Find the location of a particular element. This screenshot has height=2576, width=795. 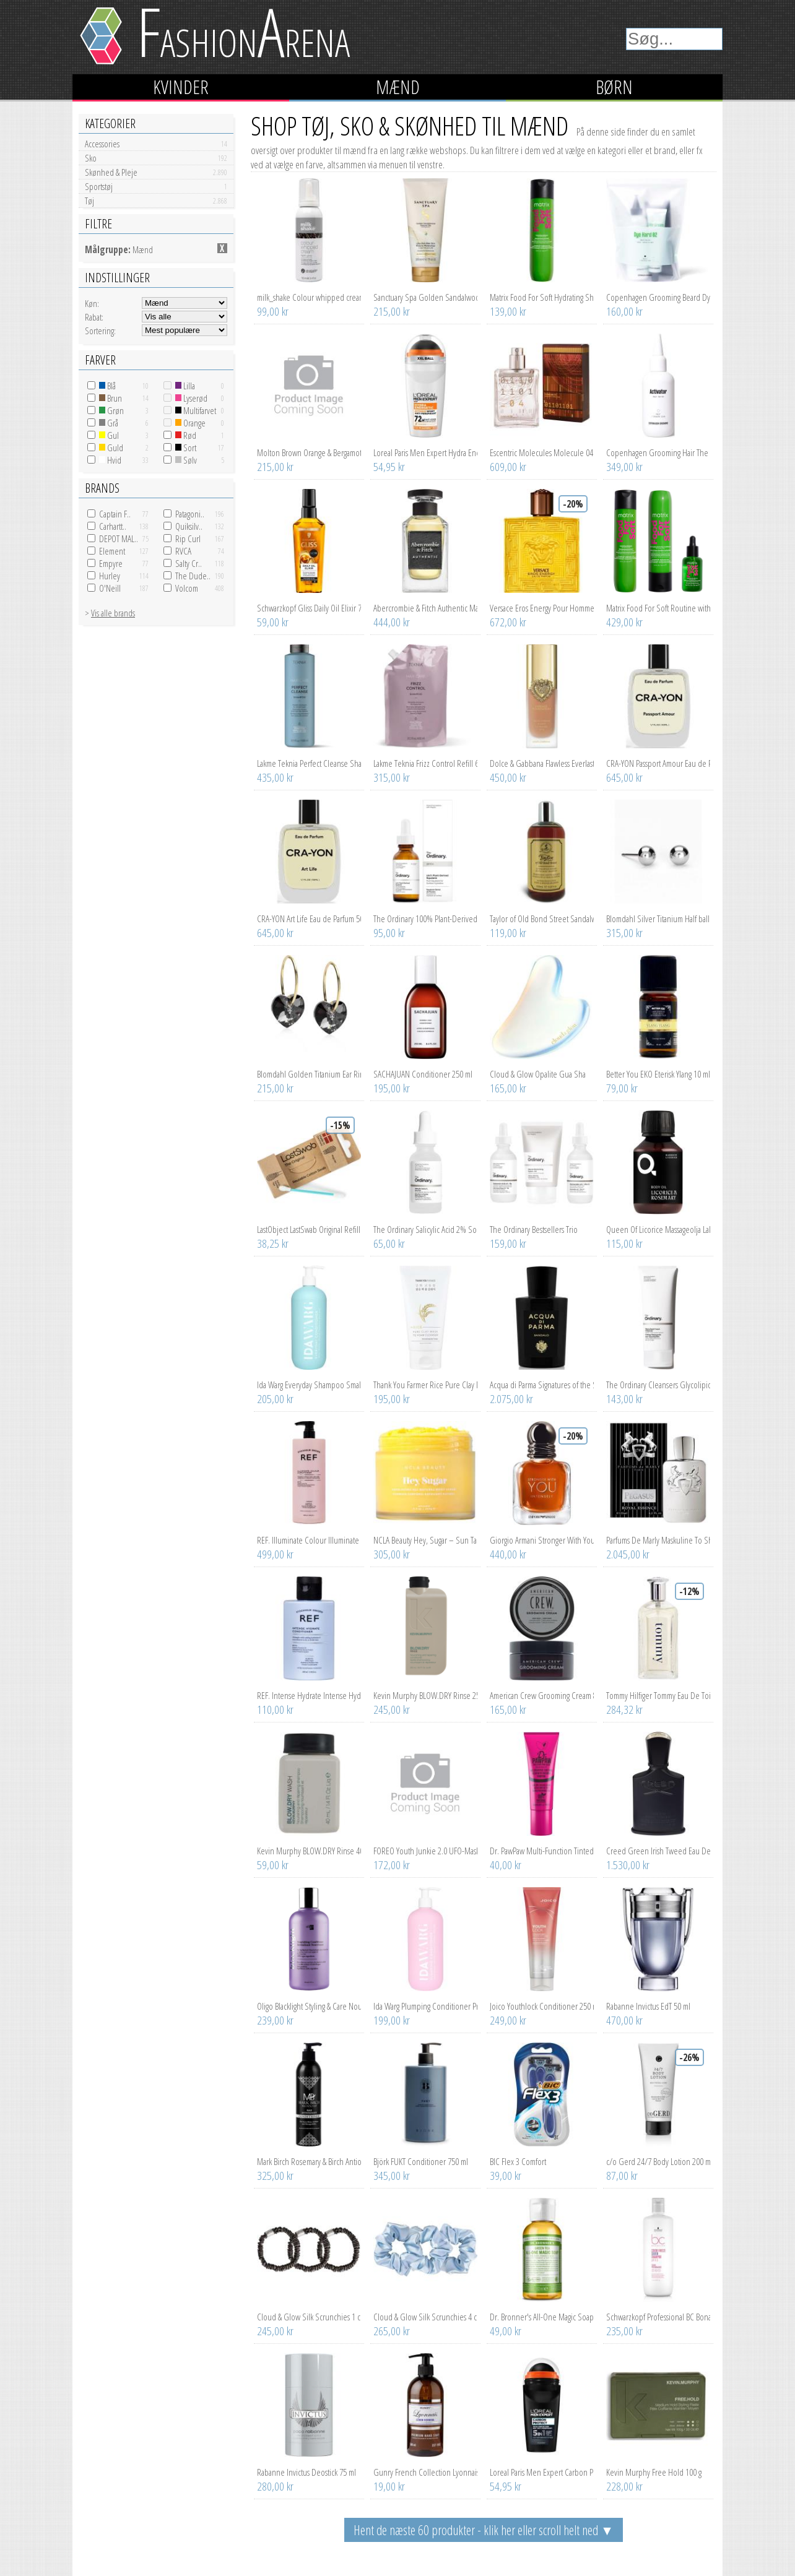

Volcom is located at coordinates (186, 588).